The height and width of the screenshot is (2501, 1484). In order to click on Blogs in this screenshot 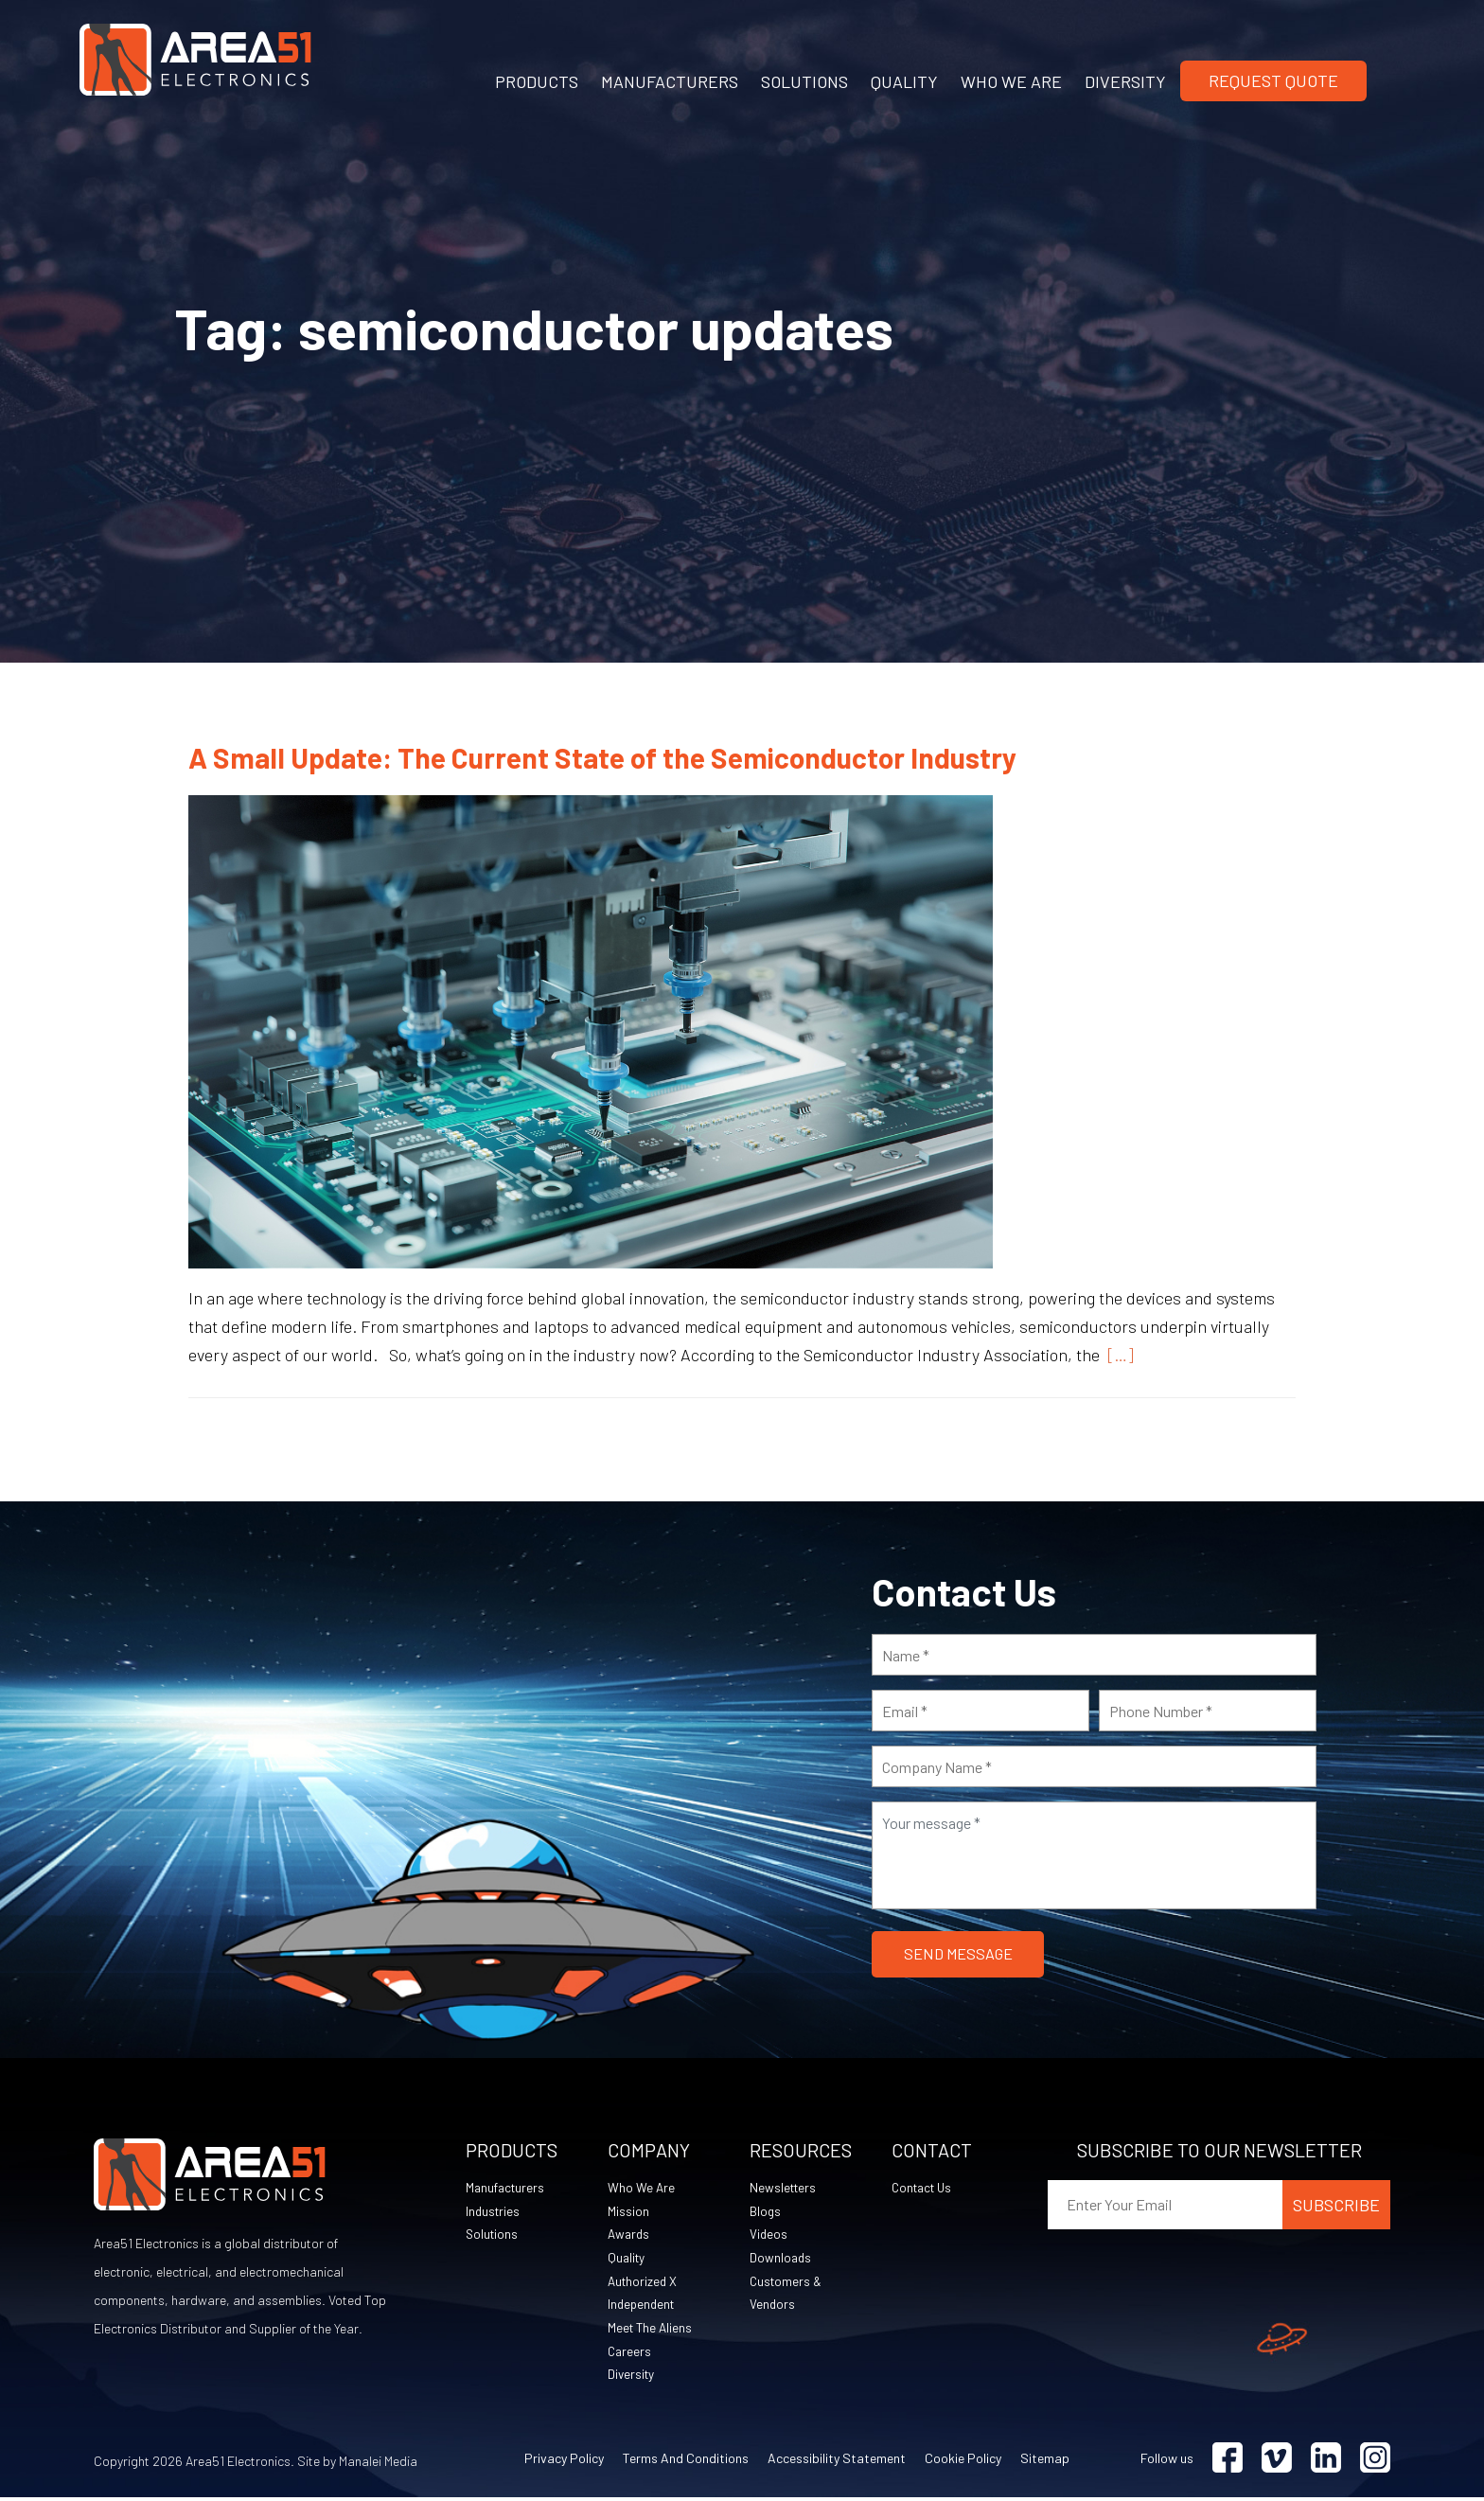, I will do `click(766, 2212)`.